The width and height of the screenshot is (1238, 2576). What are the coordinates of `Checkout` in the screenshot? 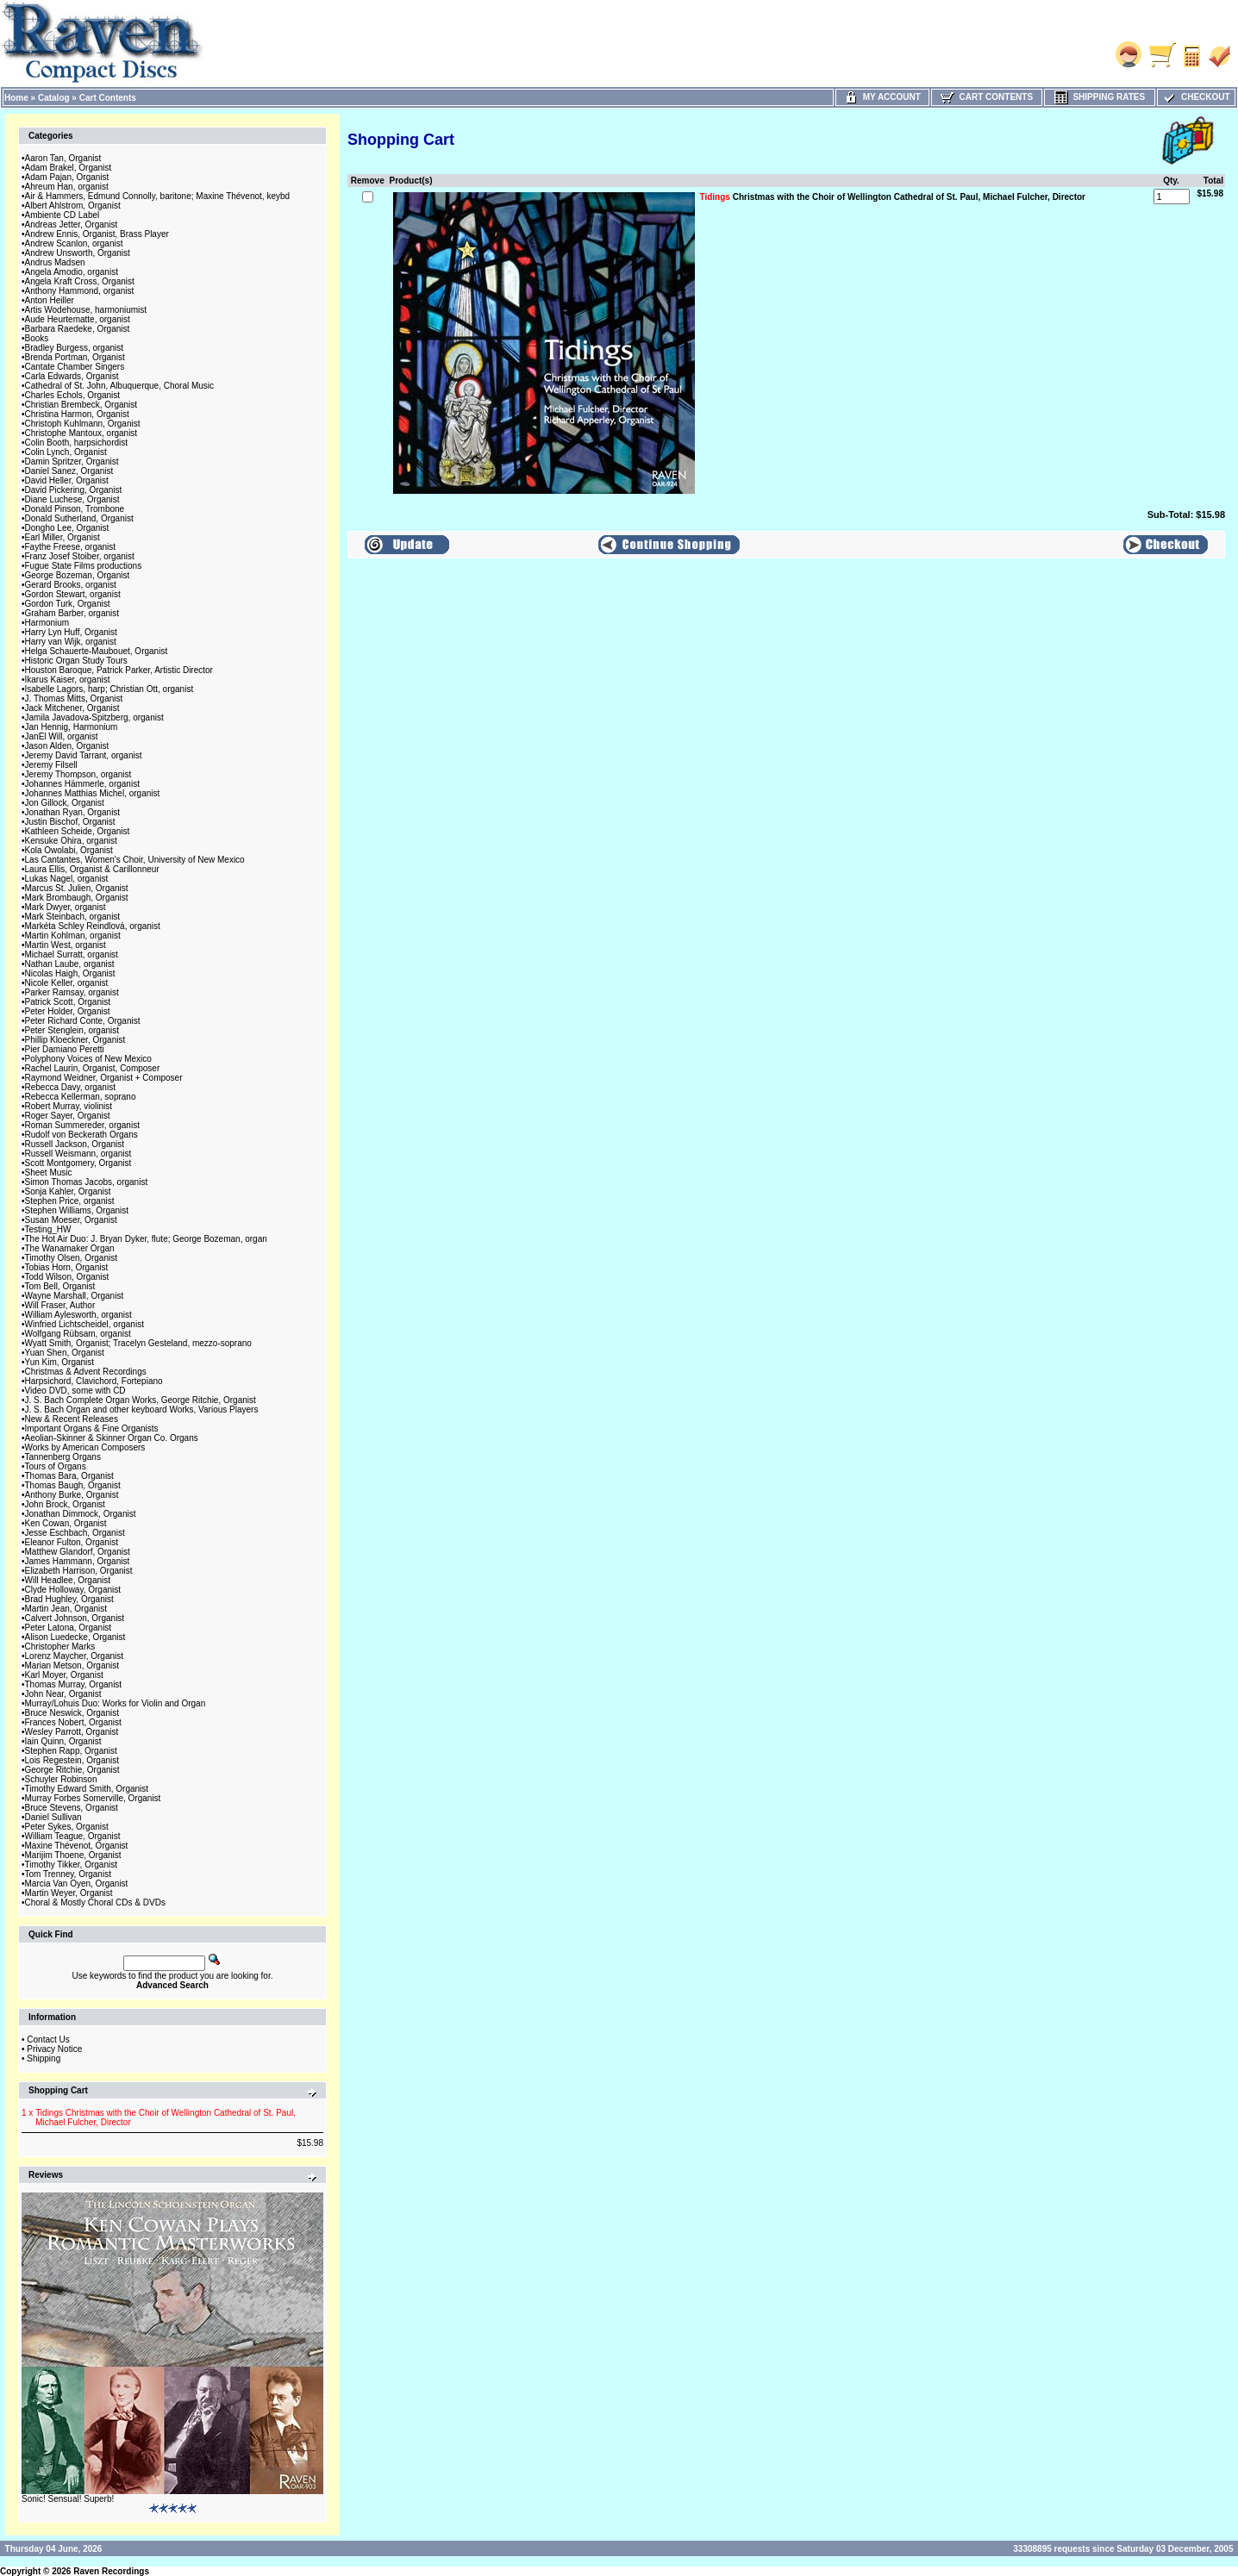 It's located at (1195, 97).